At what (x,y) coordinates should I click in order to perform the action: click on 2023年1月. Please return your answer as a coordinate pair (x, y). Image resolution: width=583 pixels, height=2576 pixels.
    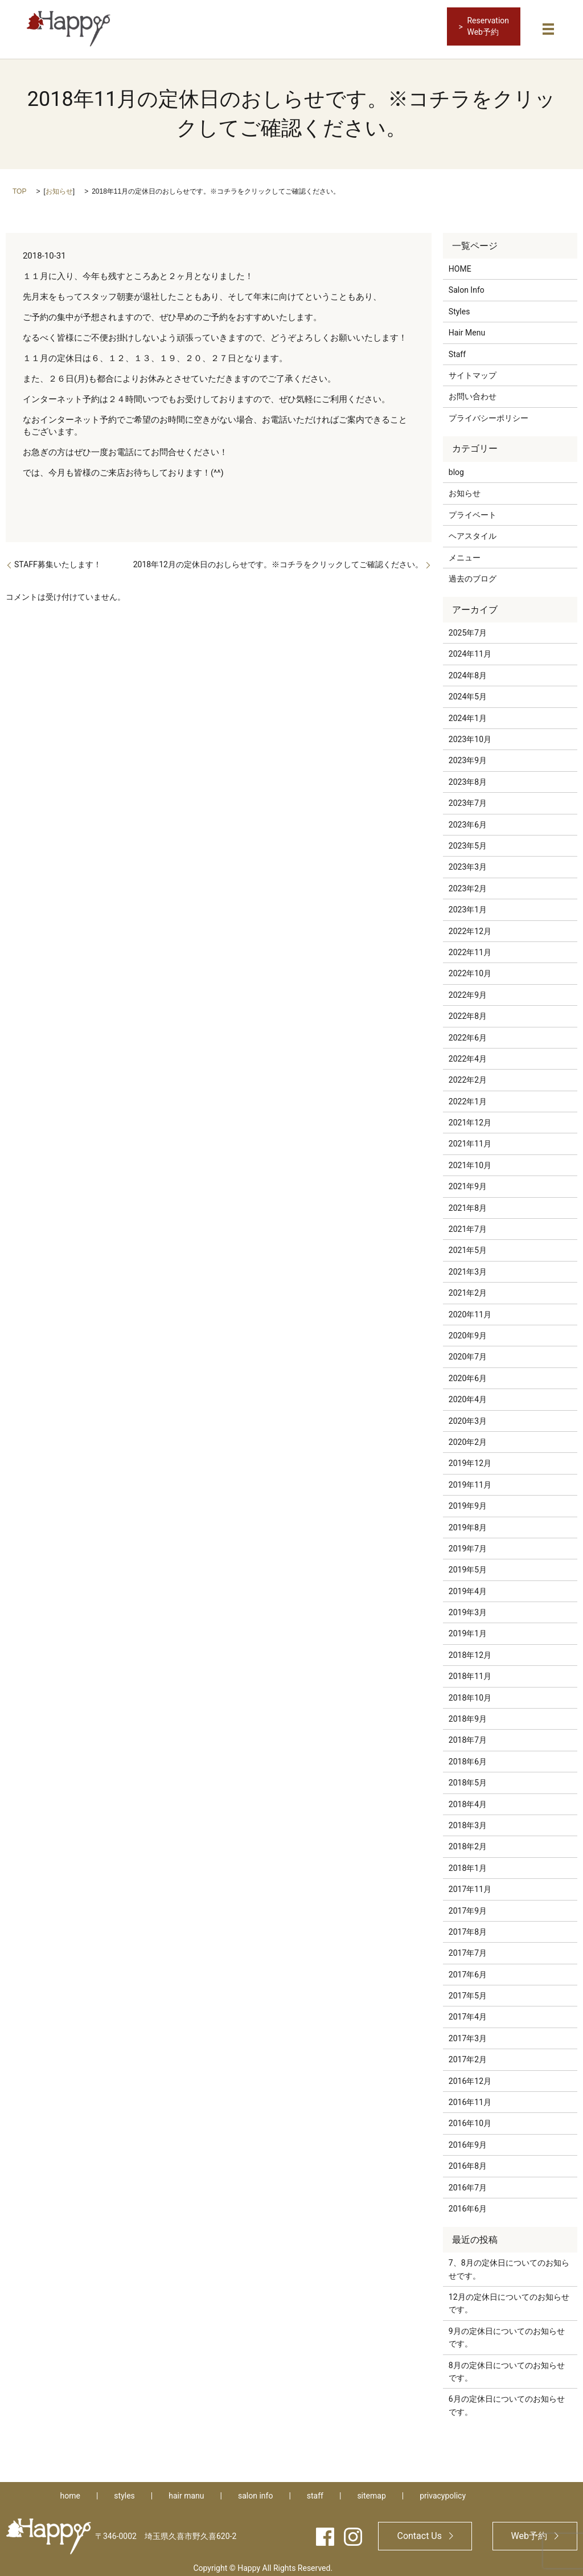
    Looking at the image, I should click on (468, 903).